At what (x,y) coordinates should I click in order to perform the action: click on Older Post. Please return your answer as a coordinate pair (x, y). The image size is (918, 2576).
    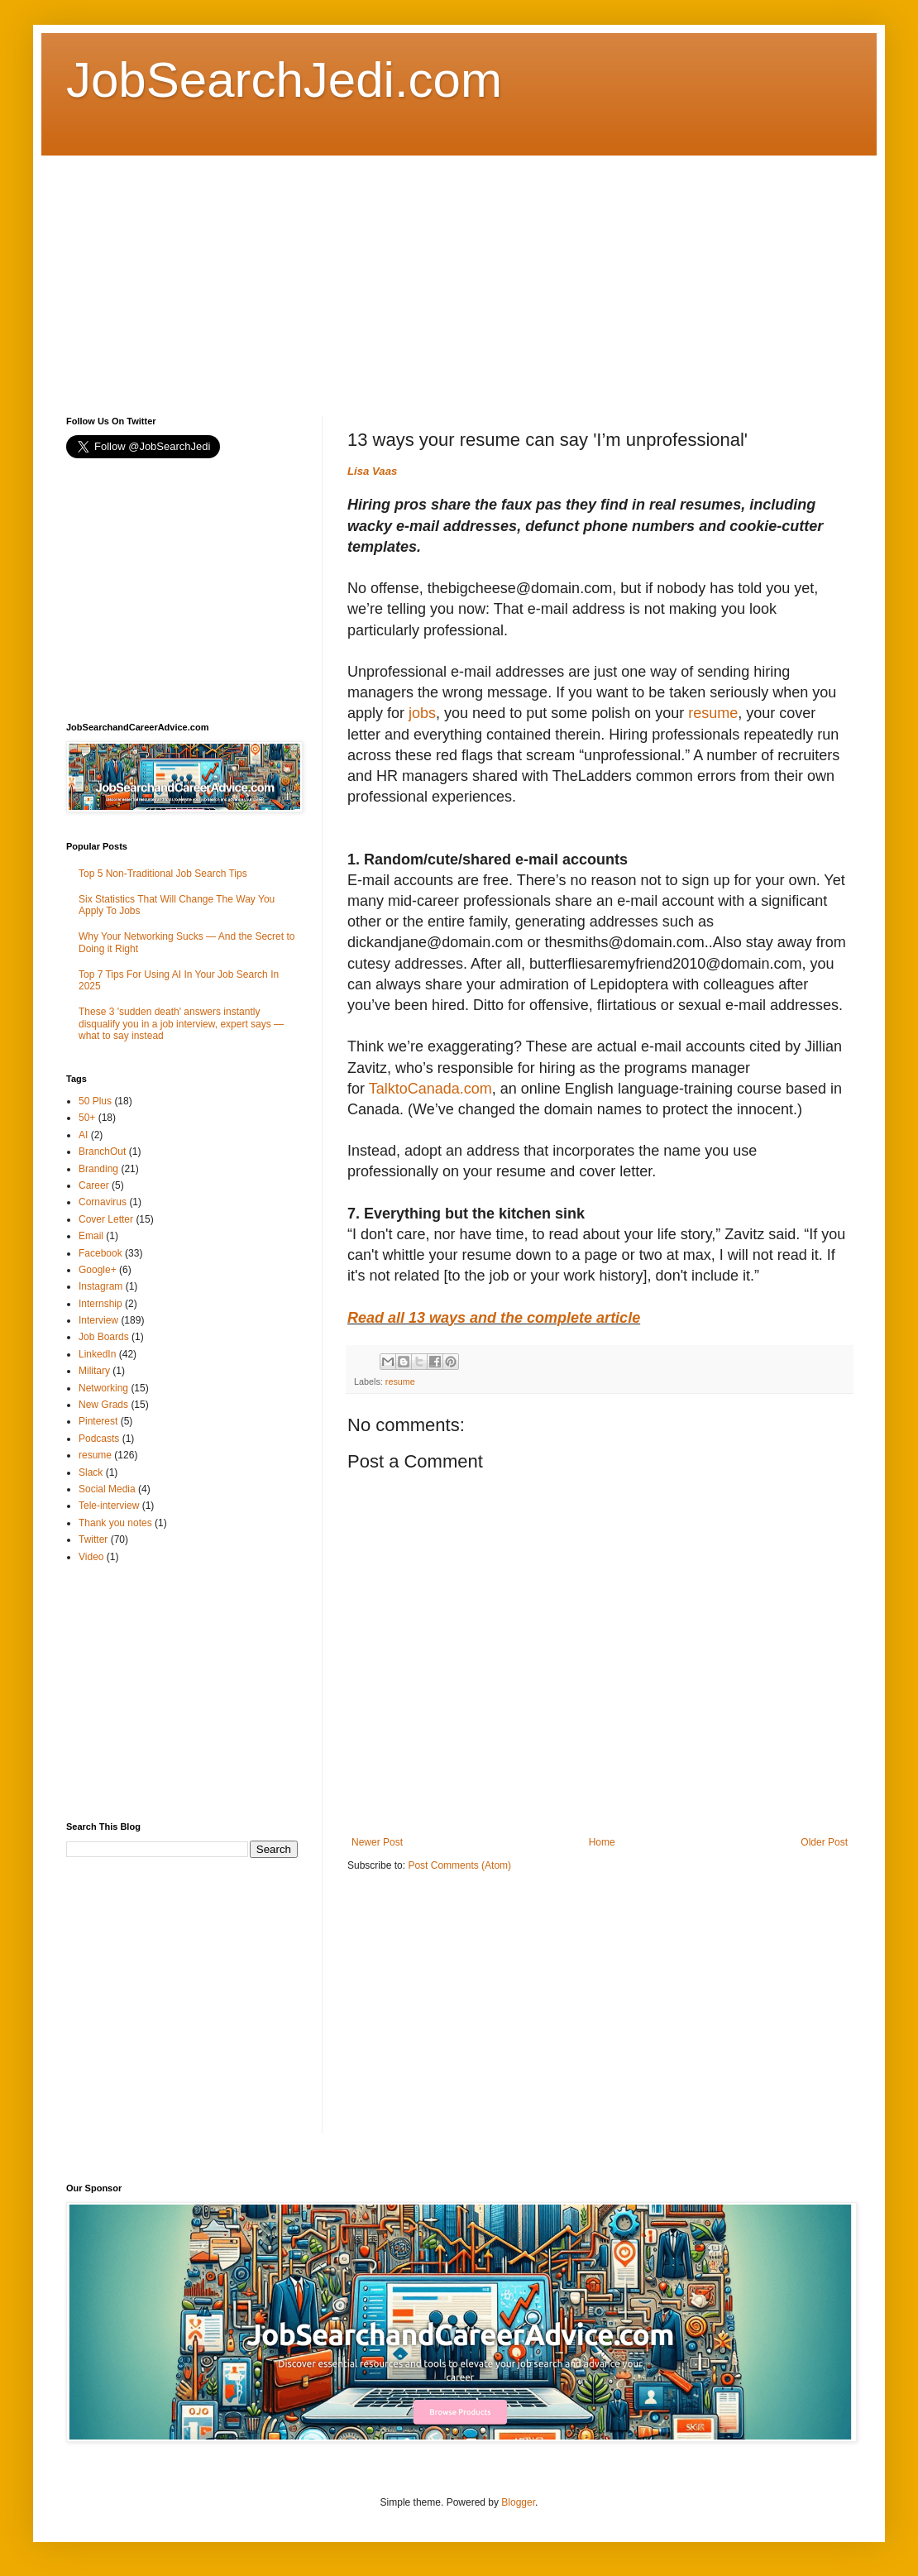
    Looking at the image, I should click on (824, 1842).